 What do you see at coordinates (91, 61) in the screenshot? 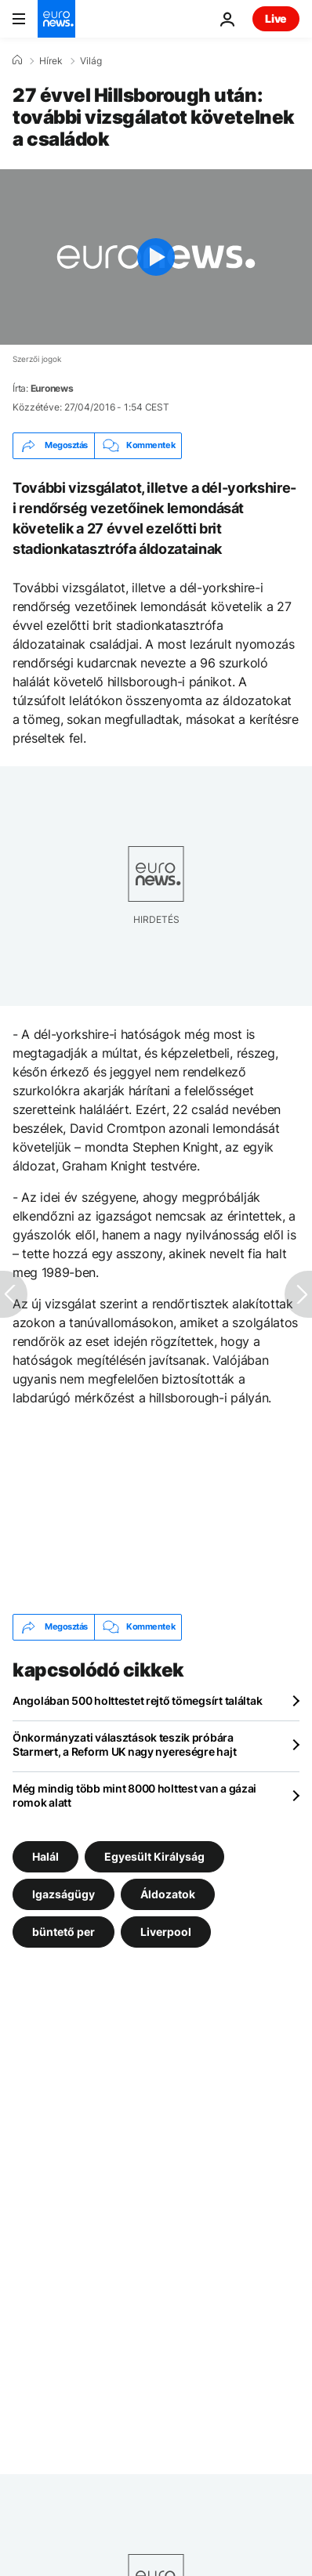
I see `Világ` at bounding box center [91, 61].